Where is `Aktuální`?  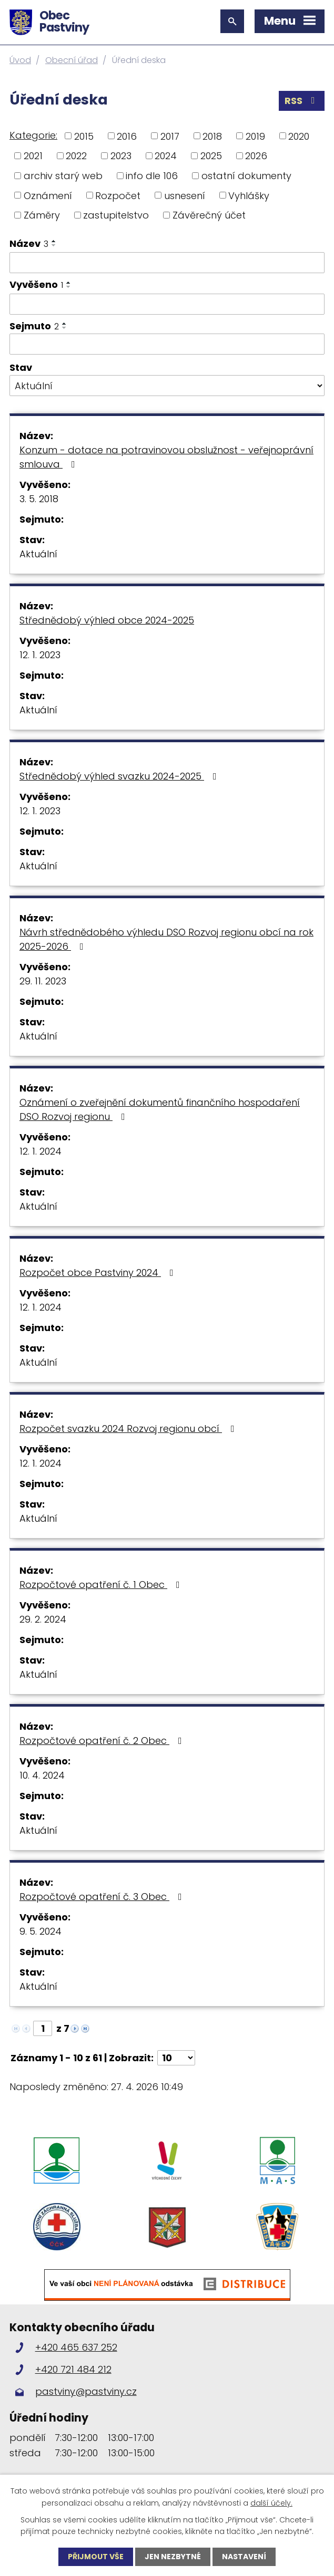 Aktuální is located at coordinates (38, 553).